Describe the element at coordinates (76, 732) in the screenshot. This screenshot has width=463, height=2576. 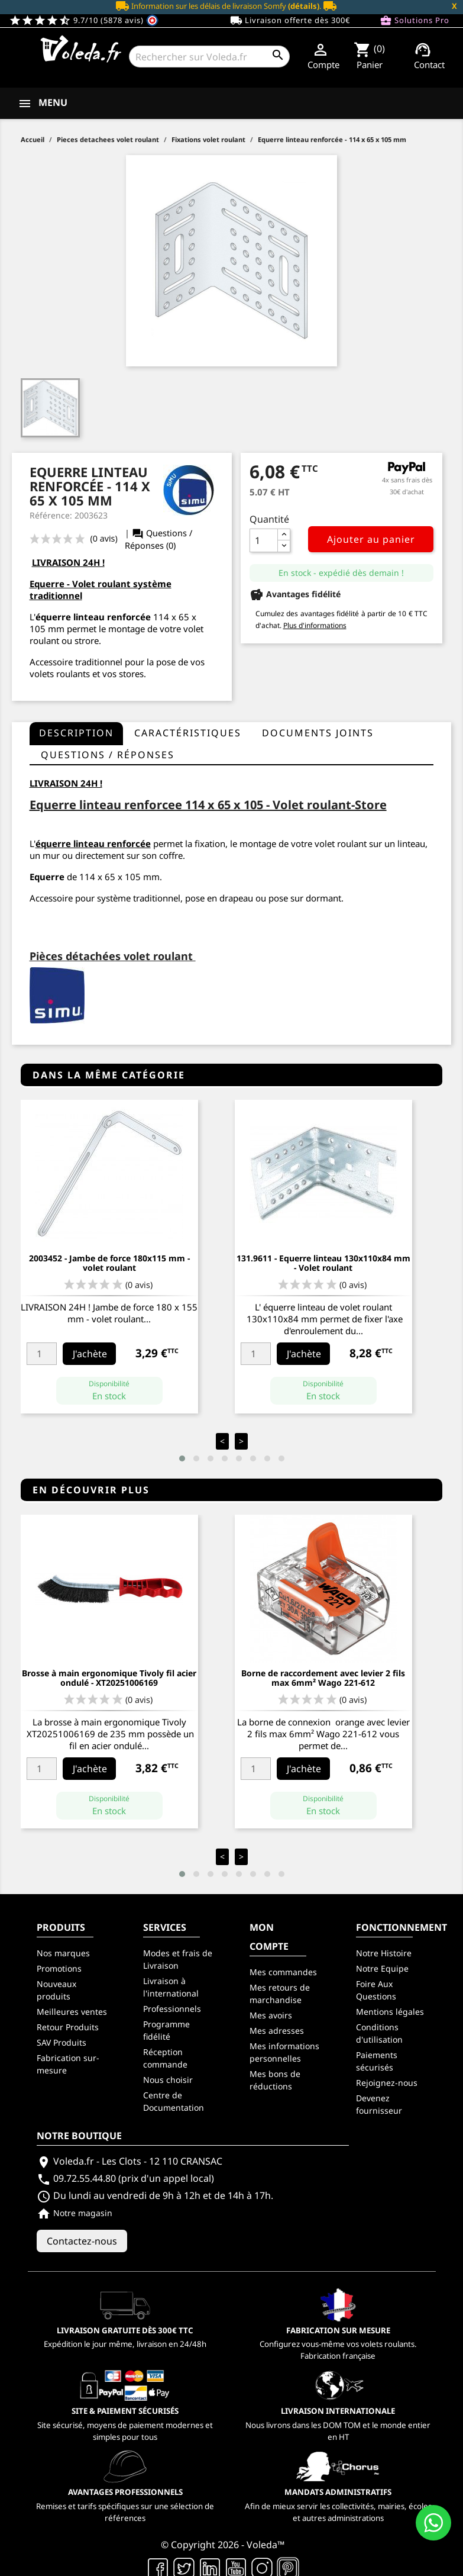
I see `Description [tab]` at that location.